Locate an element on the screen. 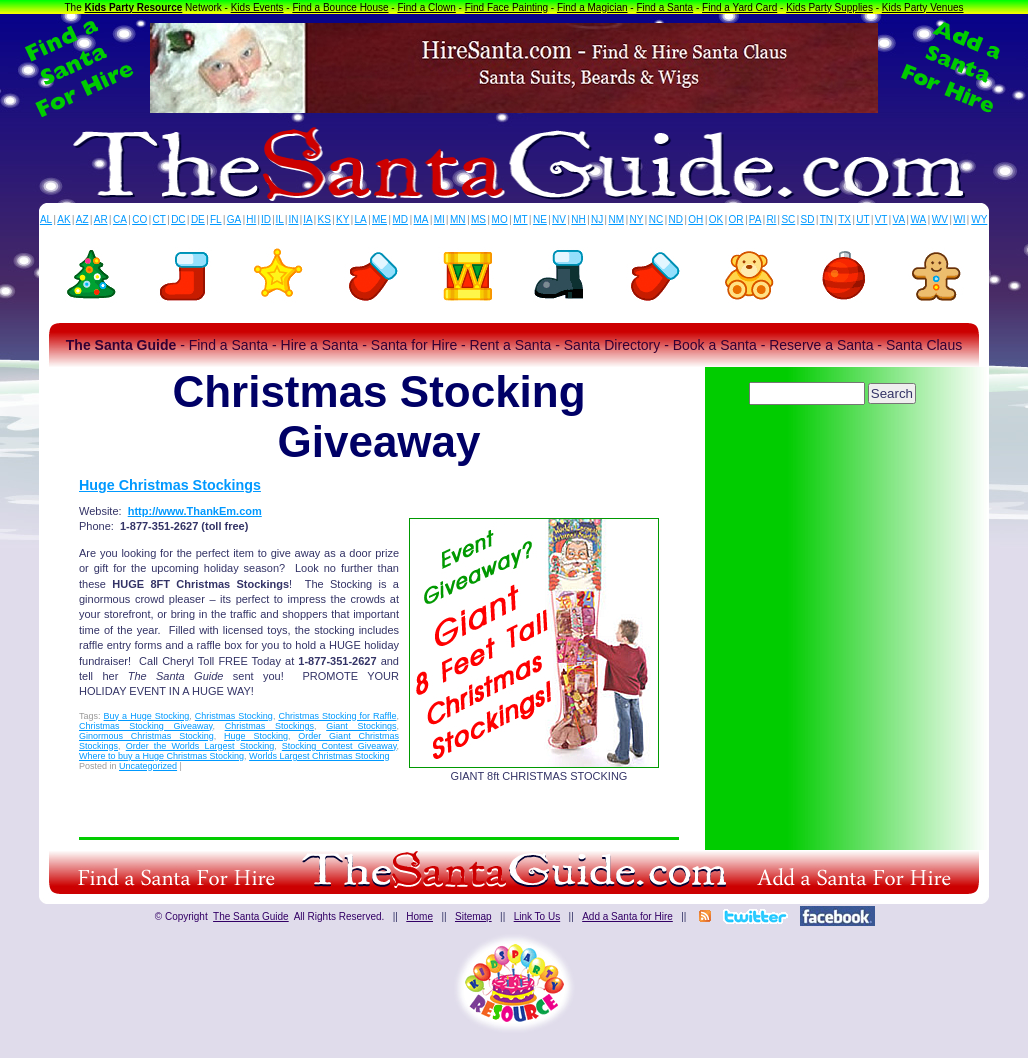 The width and height of the screenshot is (1028, 1058). Kids Events is located at coordinates (257, 7).